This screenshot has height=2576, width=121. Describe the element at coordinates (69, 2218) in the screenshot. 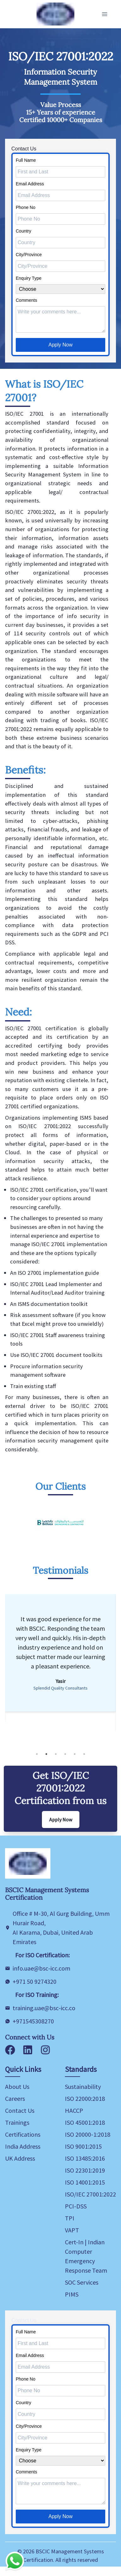

I see `TPI` at that location.